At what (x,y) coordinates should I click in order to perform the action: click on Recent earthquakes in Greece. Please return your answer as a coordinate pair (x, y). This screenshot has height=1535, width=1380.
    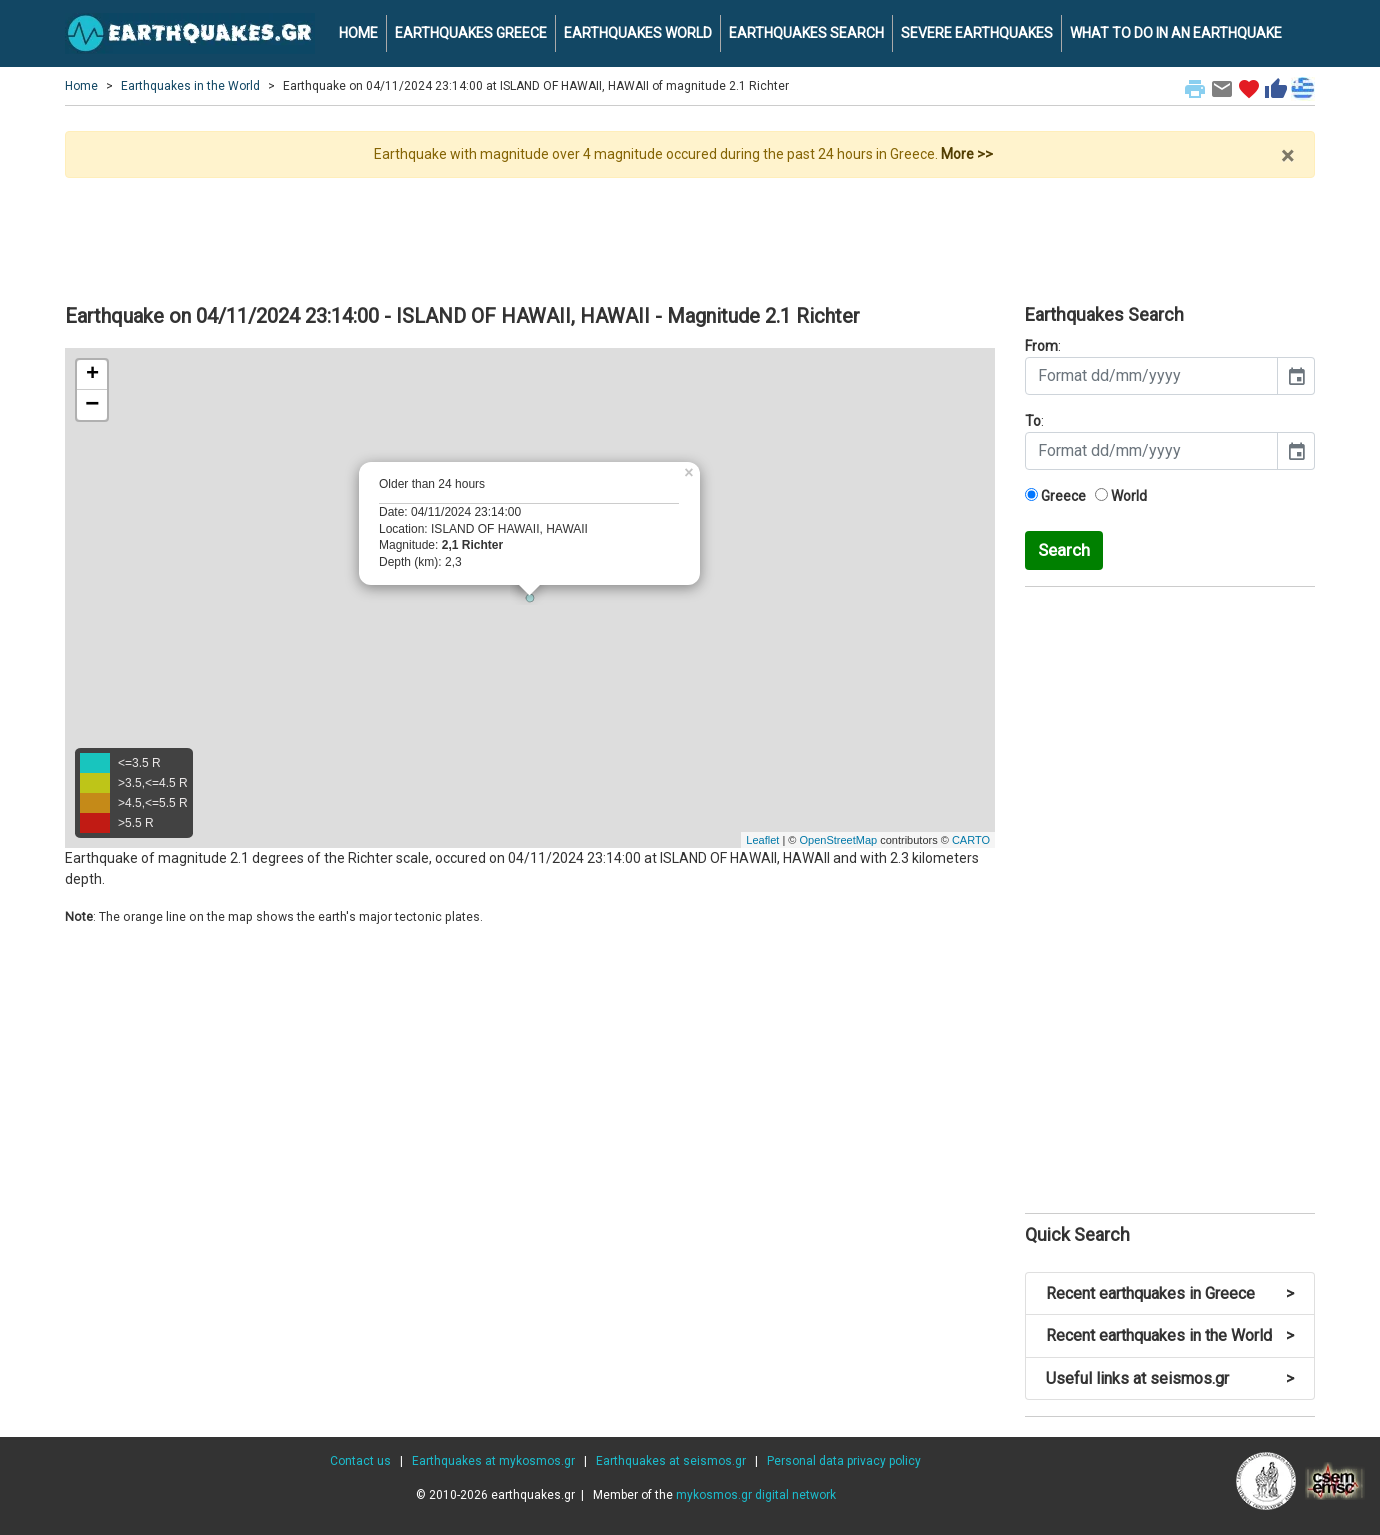
    Looking at the image, I should click on (1170, 1293).